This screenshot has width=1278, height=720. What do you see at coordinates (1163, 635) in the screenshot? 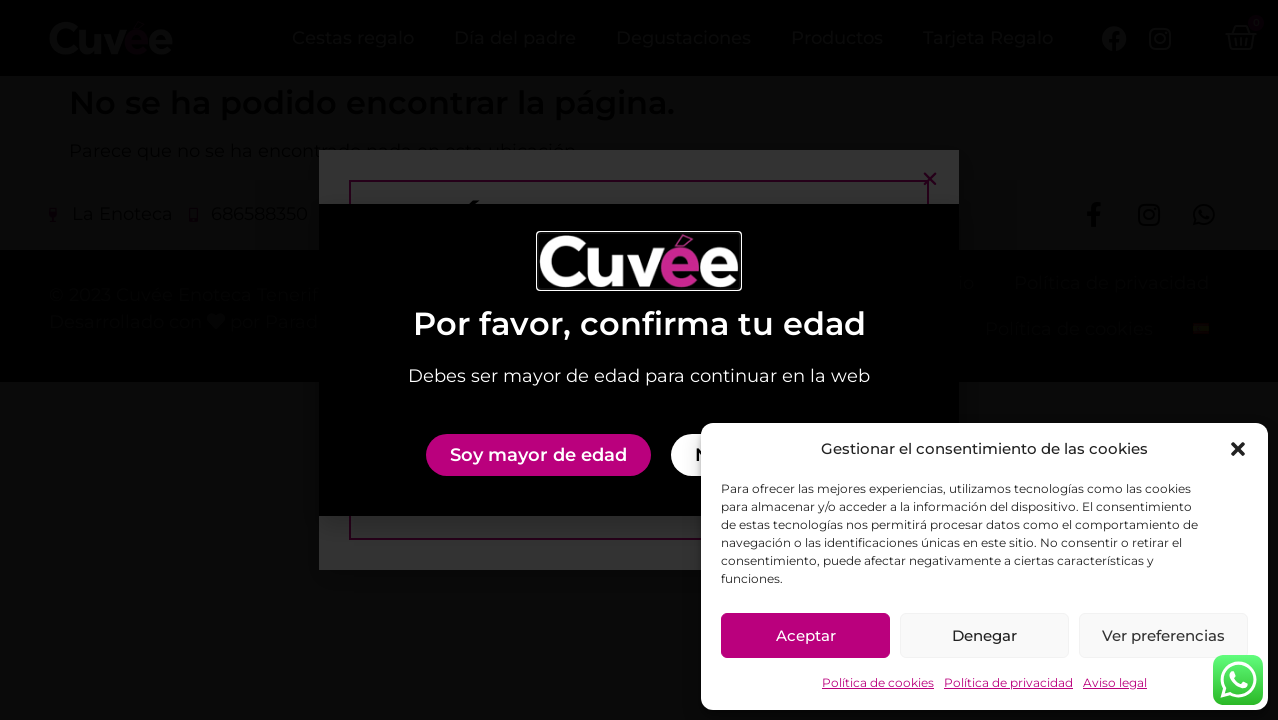
I see `Ver preferencias` at bounding box center [1163, 635].